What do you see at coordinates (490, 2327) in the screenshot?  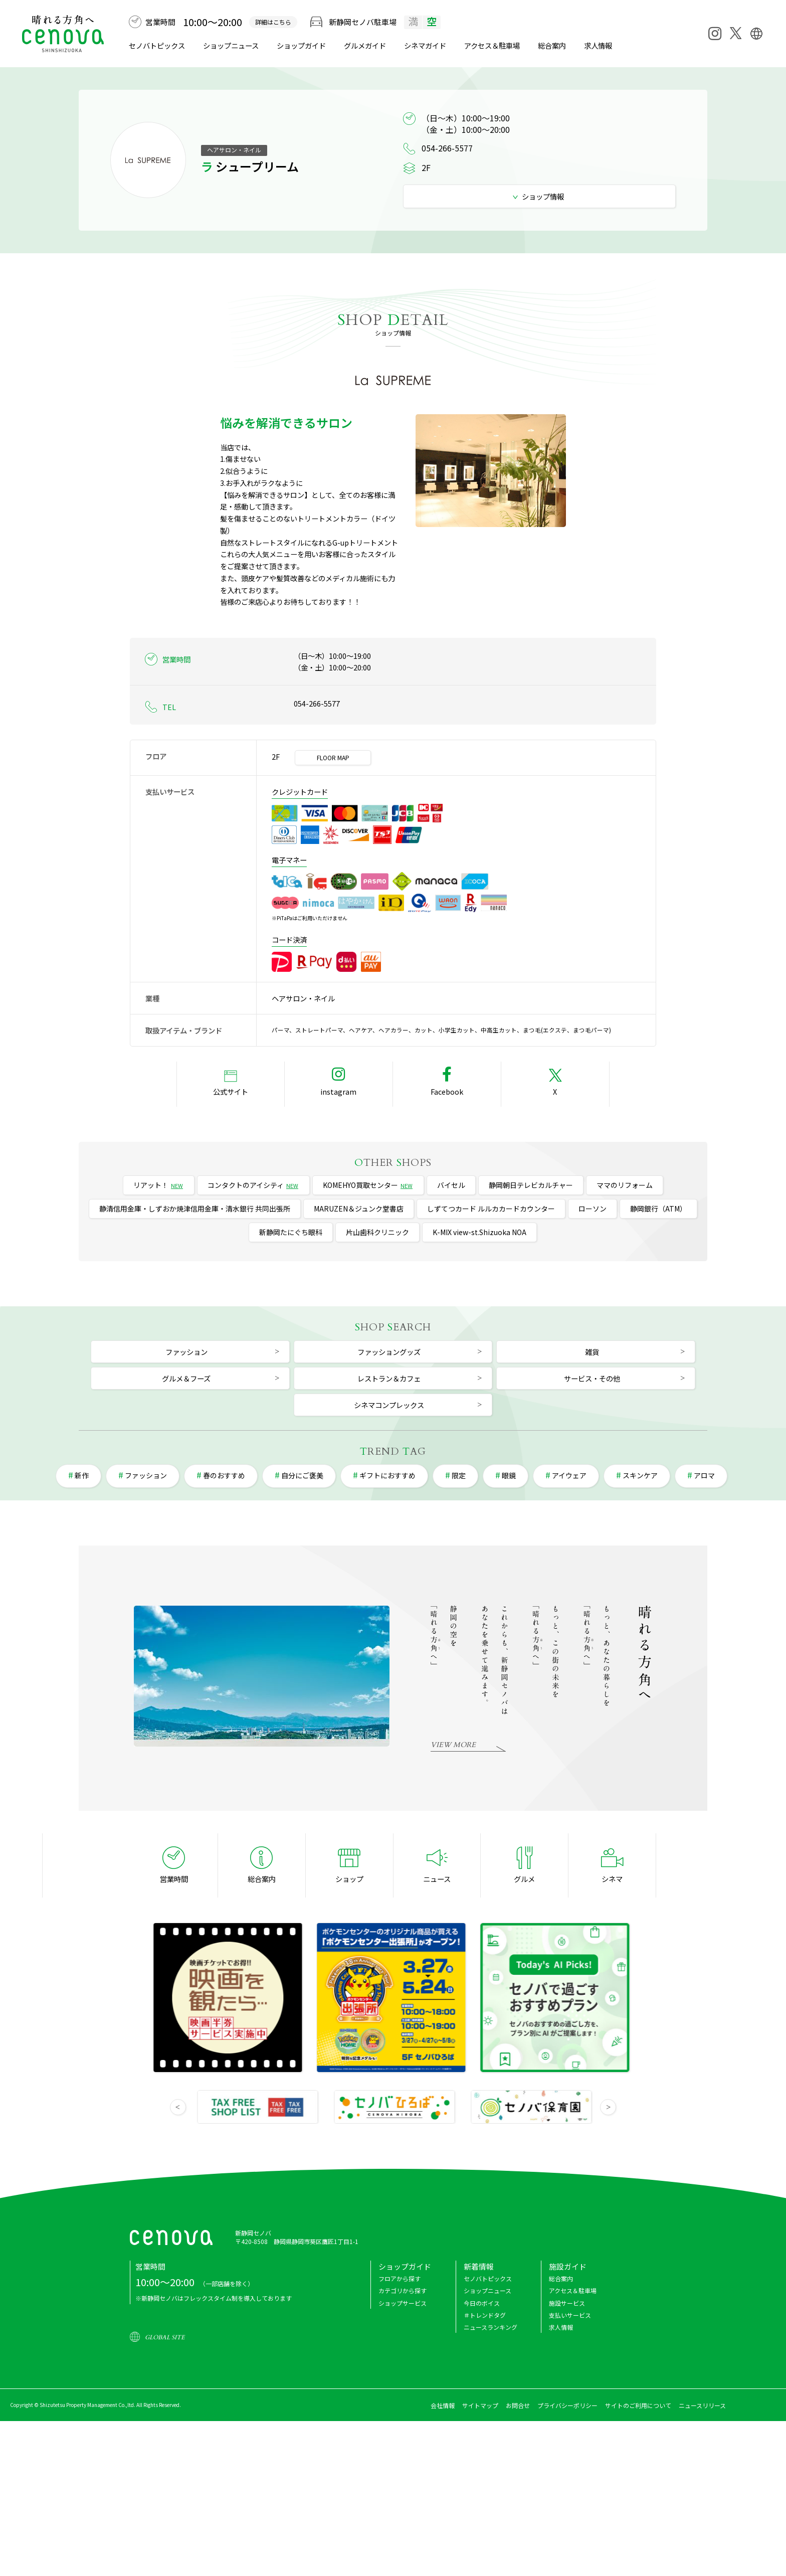 I see `ニュースランキング` at bounding box center [490, 2327].